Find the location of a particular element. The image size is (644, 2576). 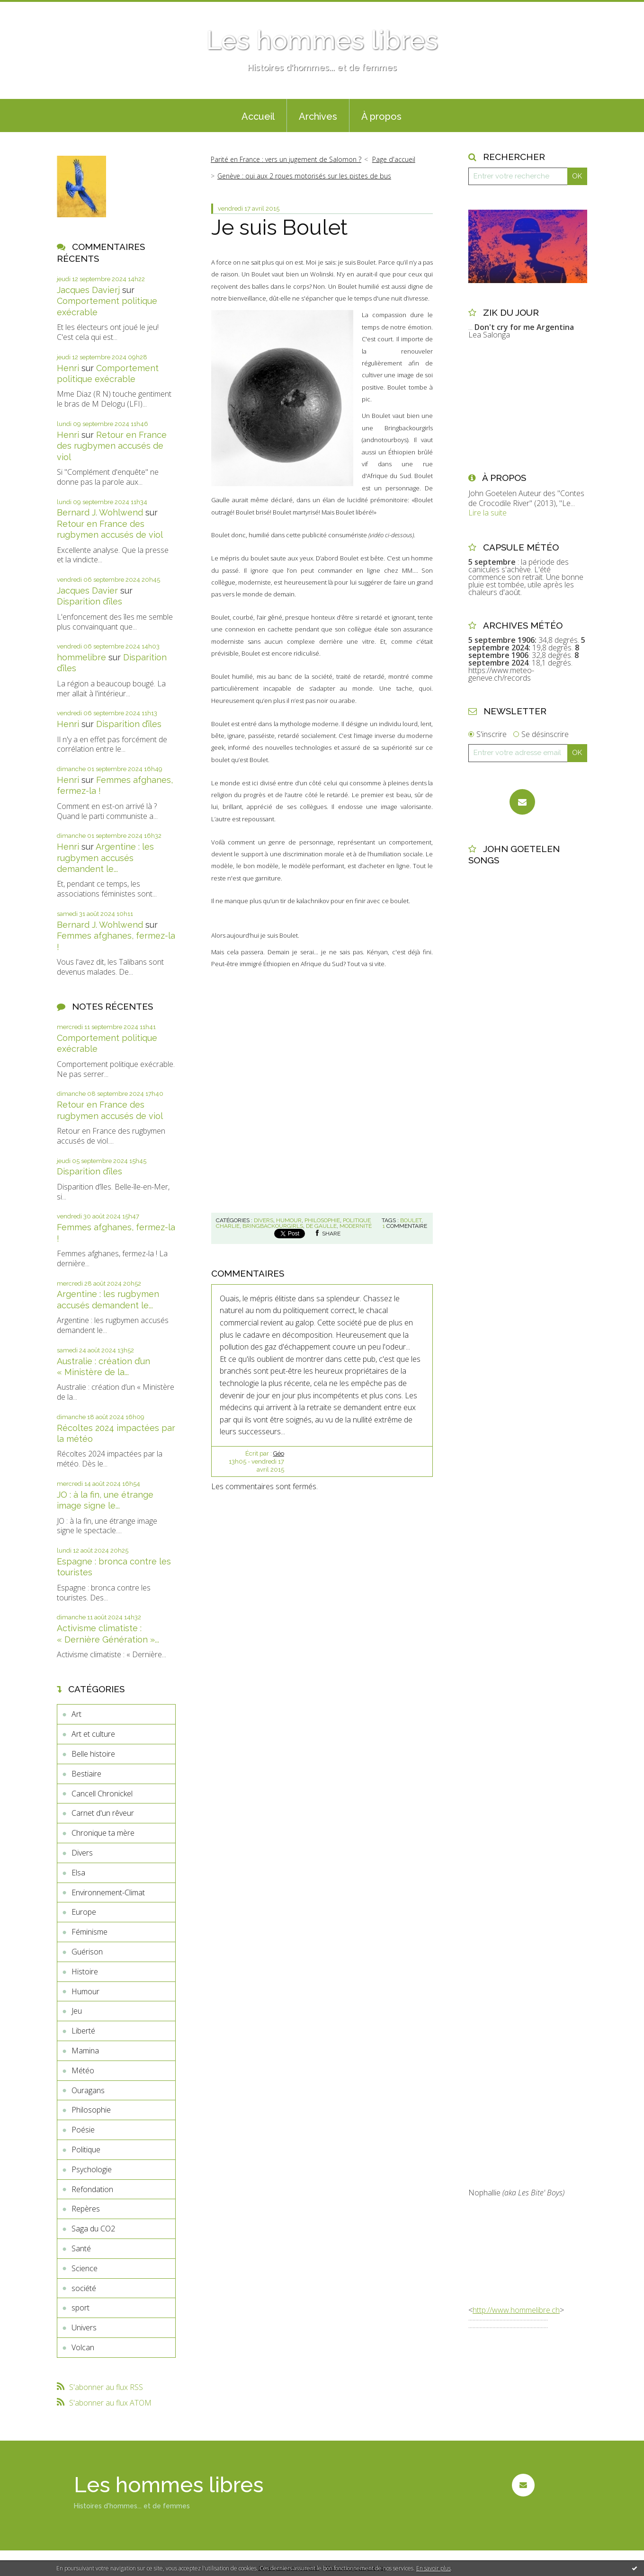

Lire la suite is located at coordinates (487, 512).